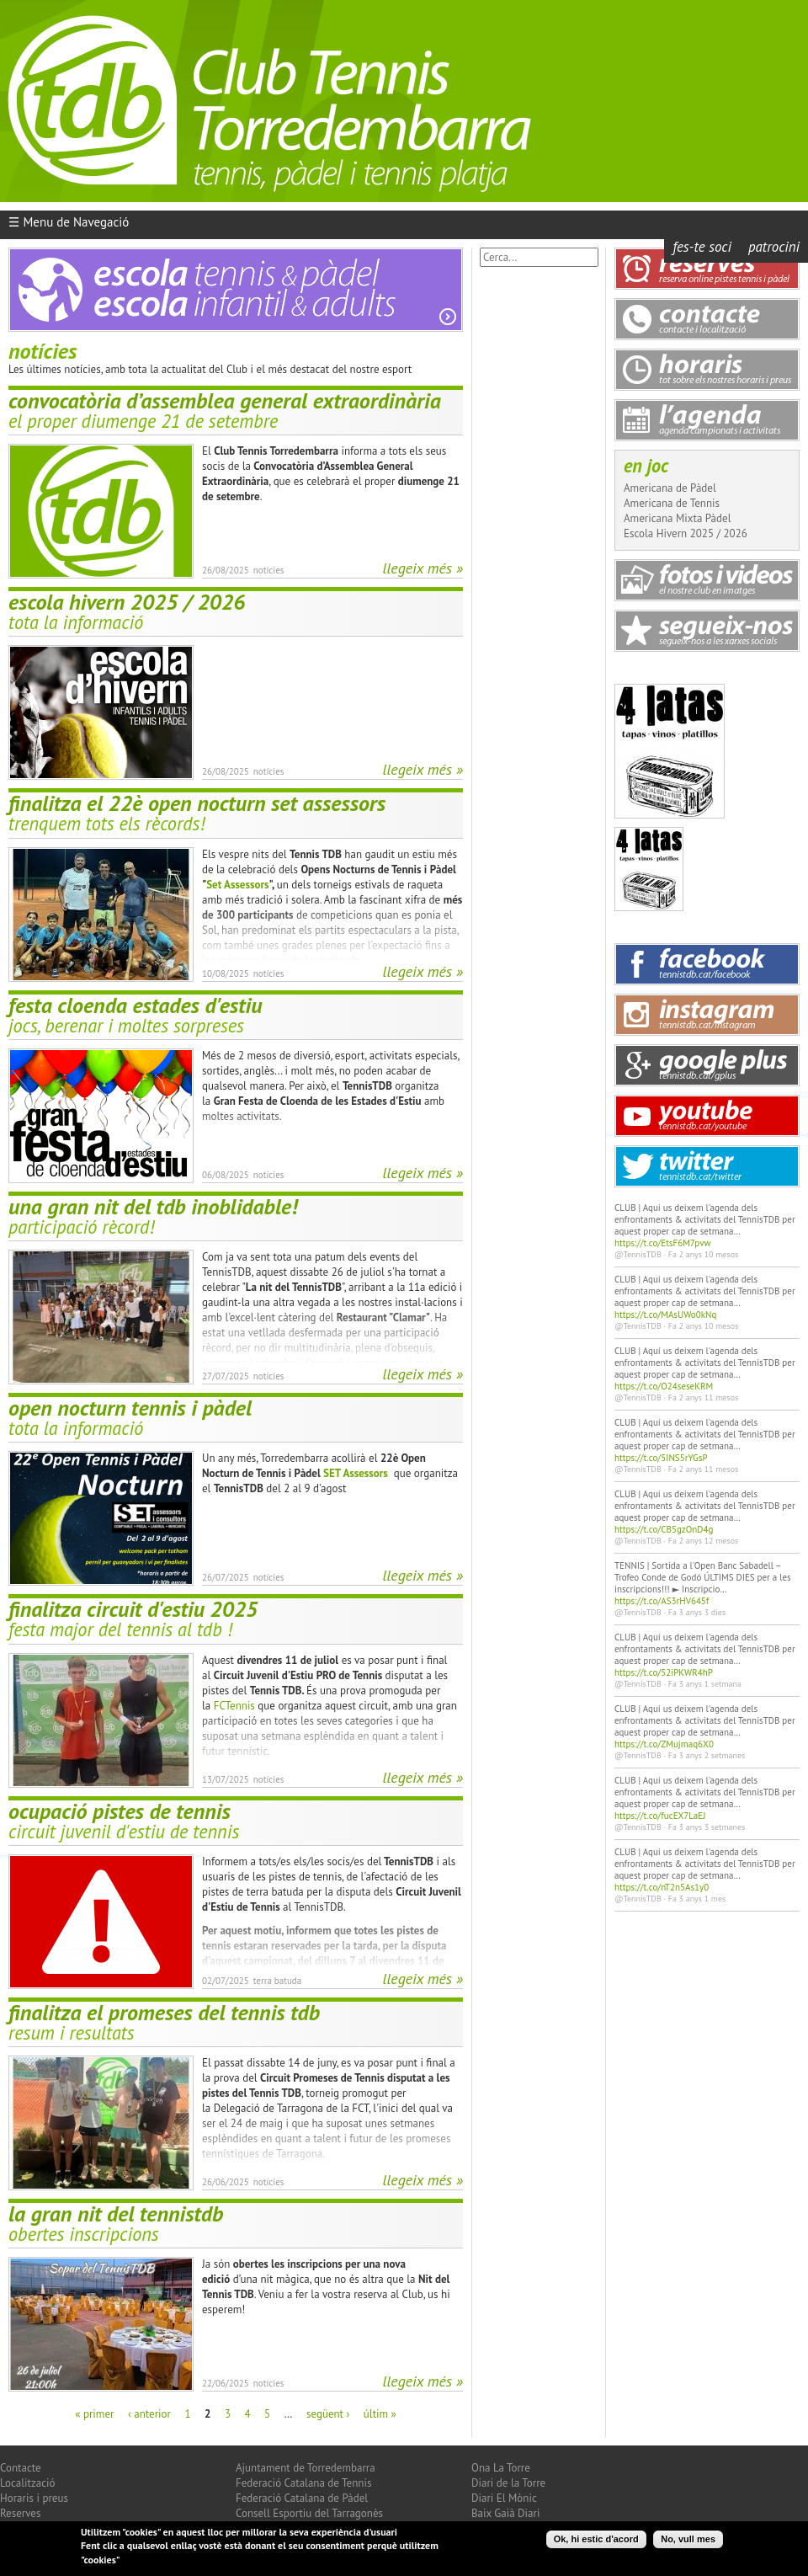 The height and width of the screenshot is (2576, 808). I want to click on https://t.co/CB5gzOnD4g, so click(663, 1529).